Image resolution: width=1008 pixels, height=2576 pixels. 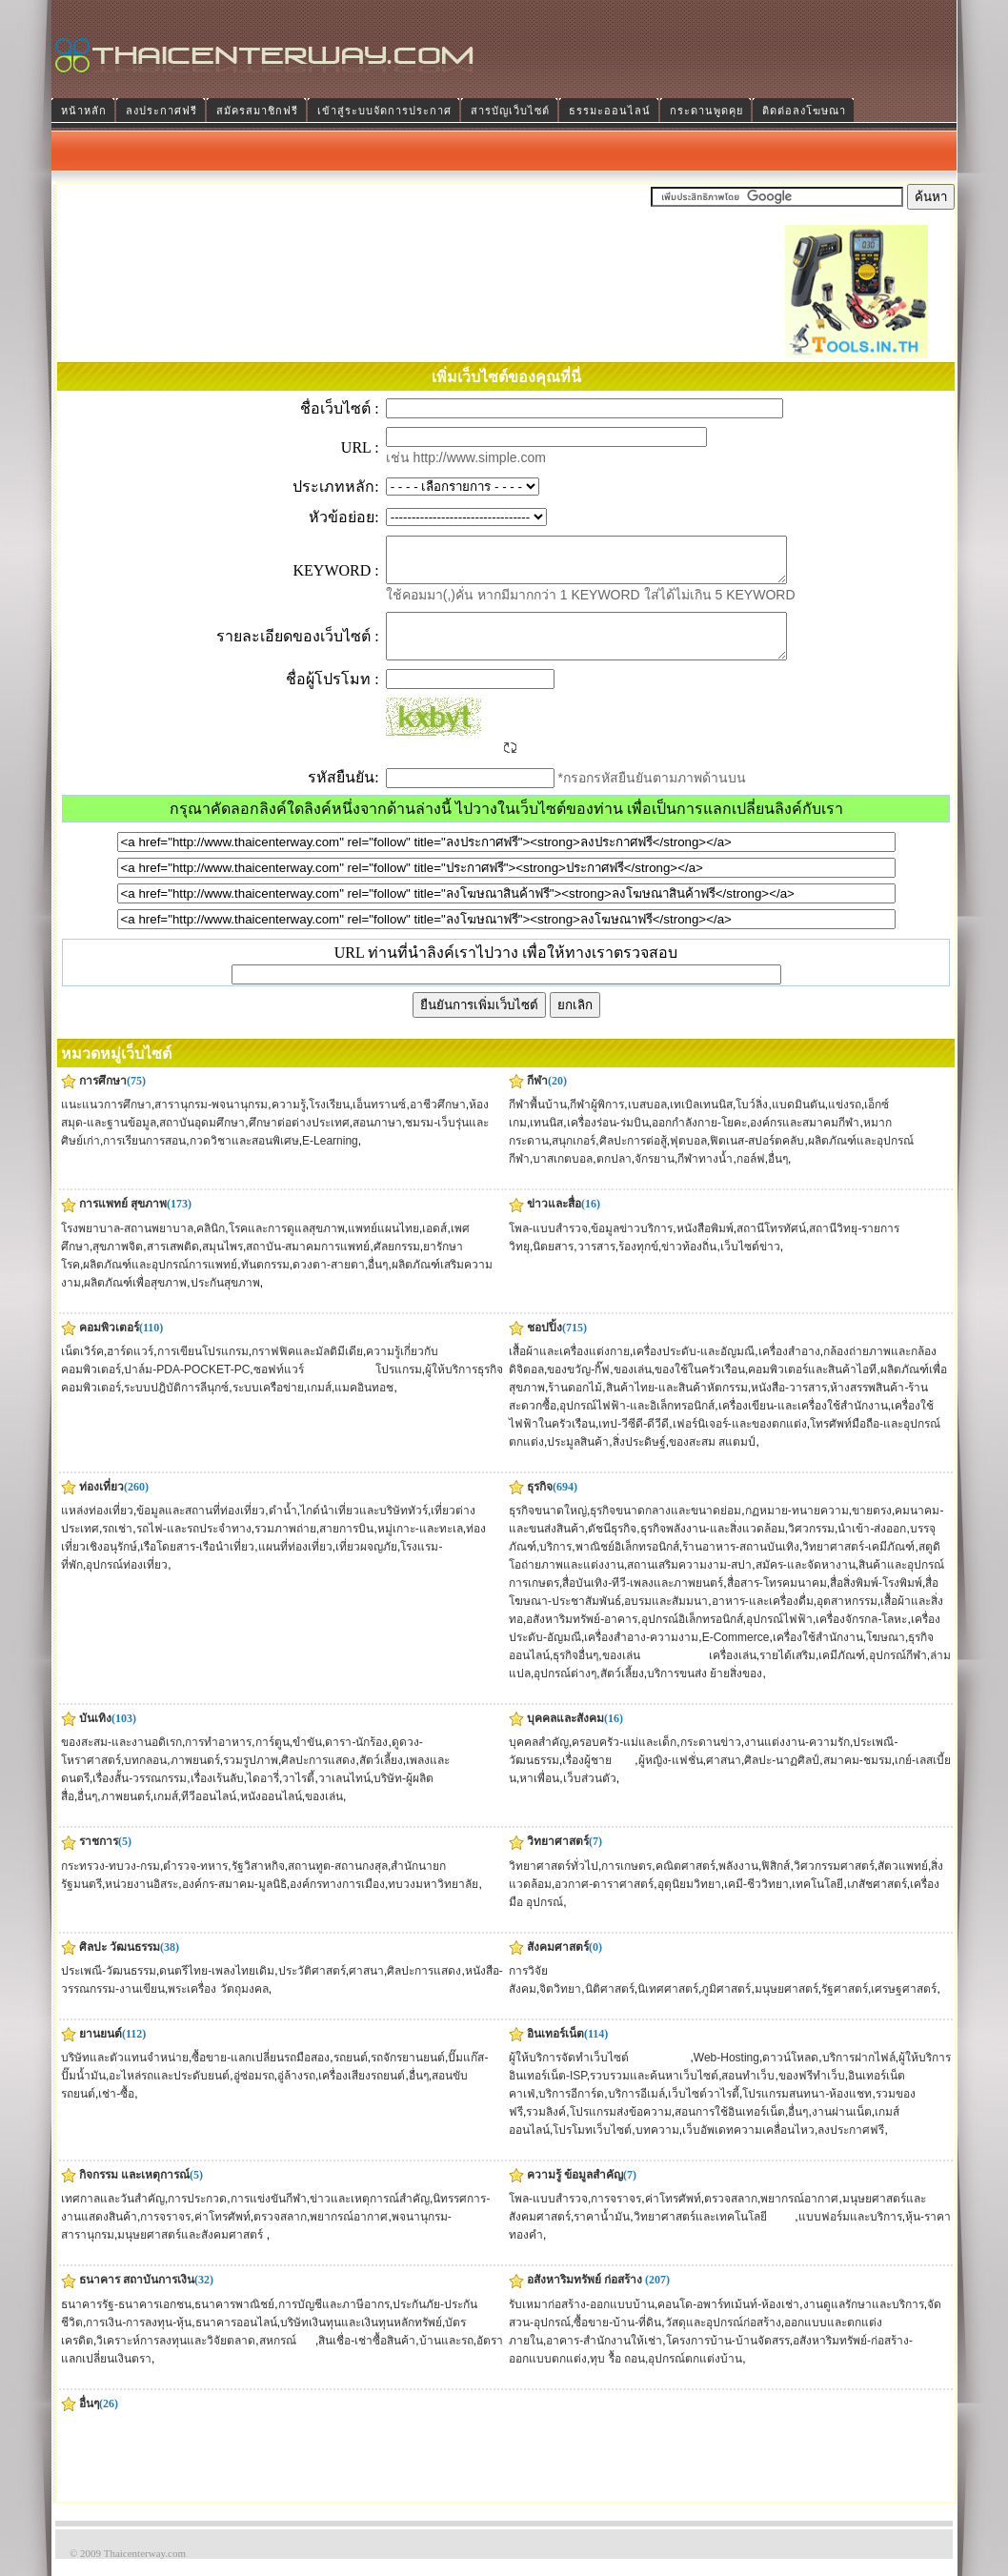 What do you see at coordinates (728, 2321) in the screenshot?
I see `คอนโด-อพาร์ทเม้นท์-ห้องเช่า` at bounding box center [728, 2321].